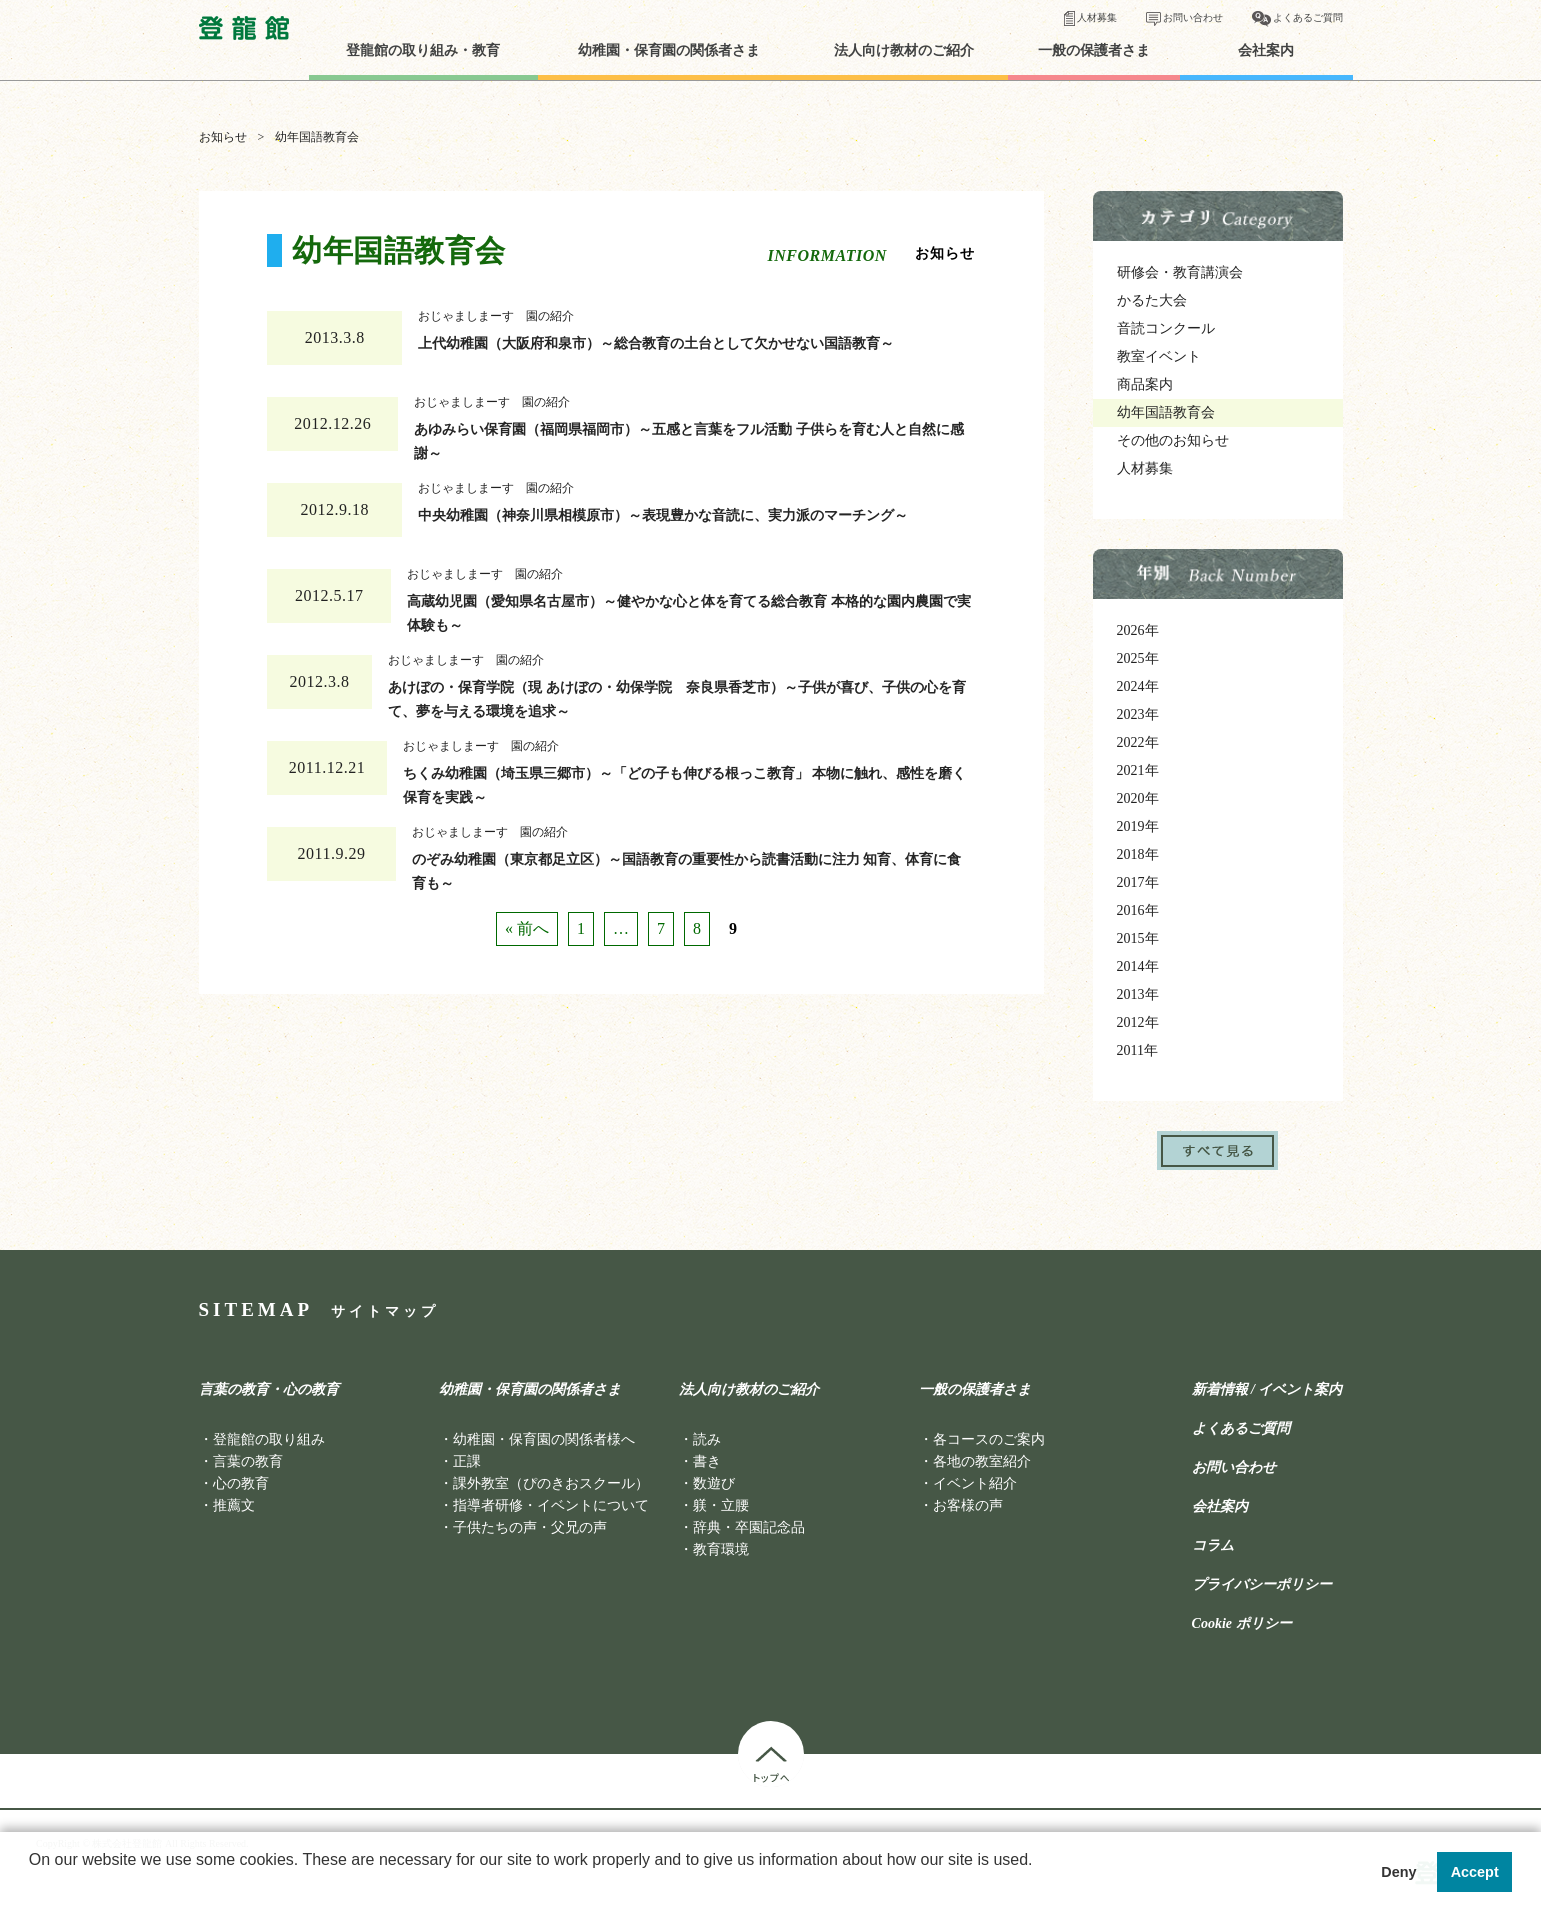 Image resolution: width=1541 pixels, height=1912 pixels. Describe the element at coordinates (1475, 1872) in the screenshot. I see `Accept [button]` at that location.